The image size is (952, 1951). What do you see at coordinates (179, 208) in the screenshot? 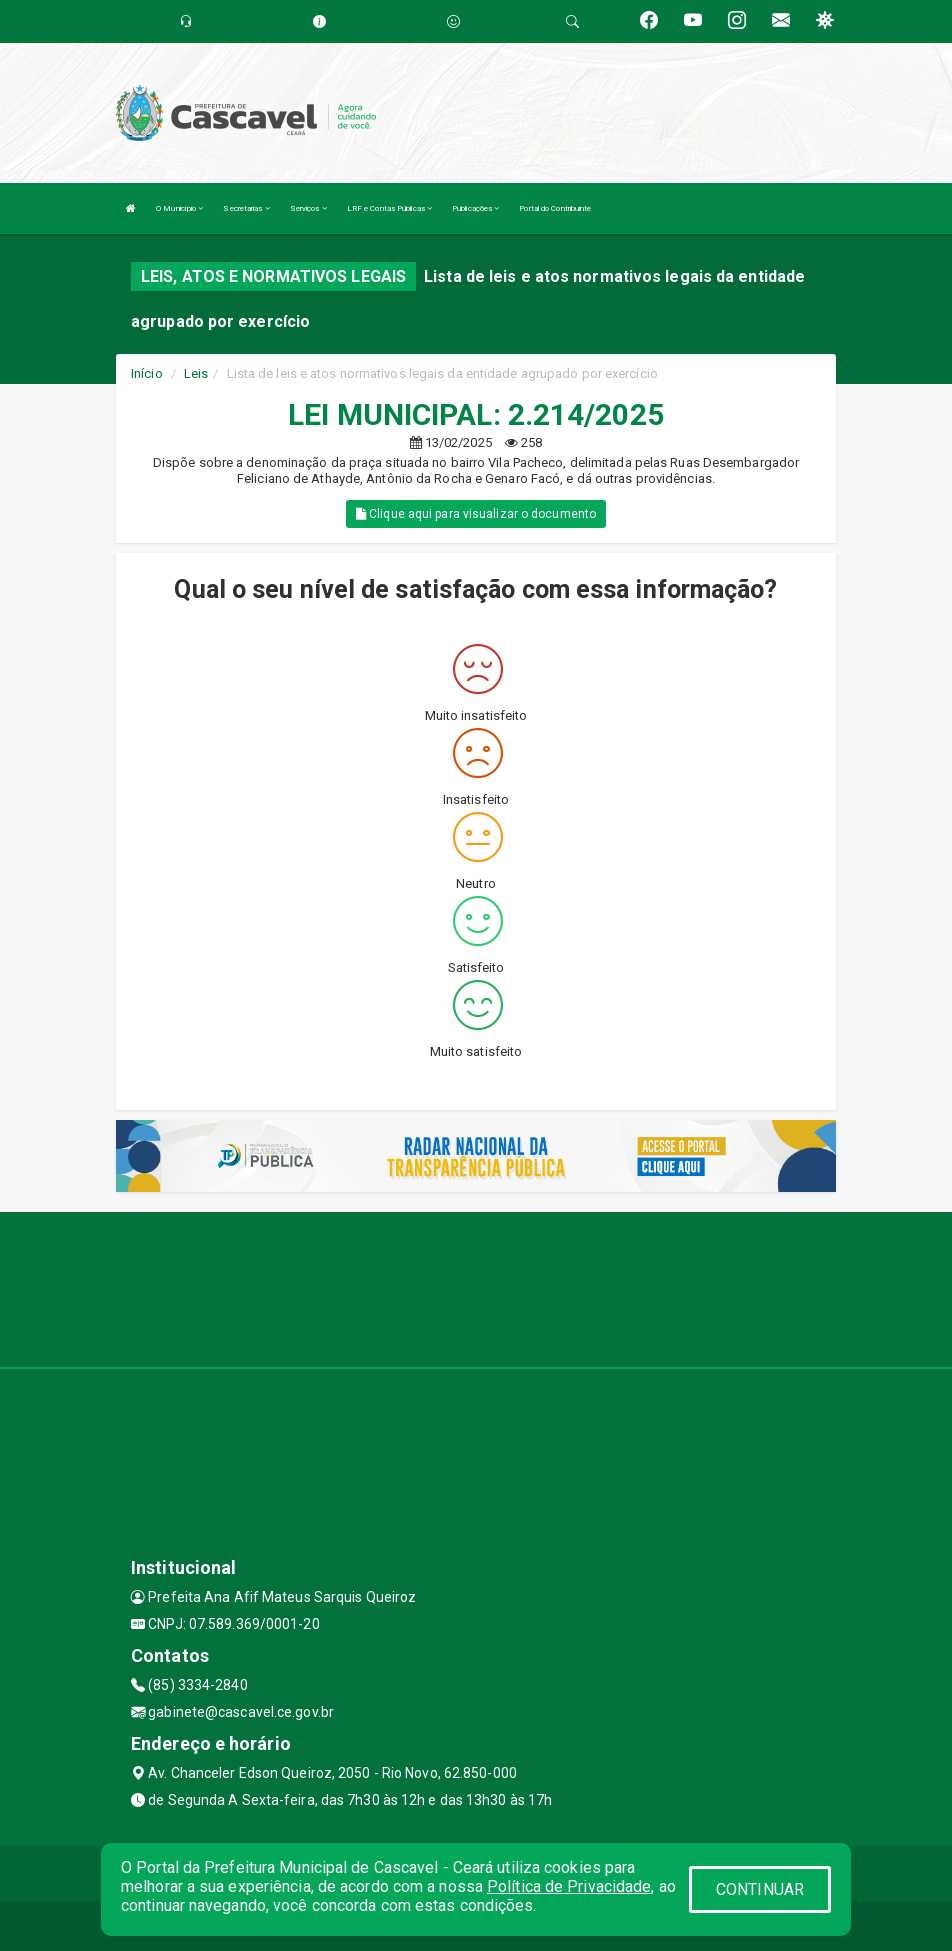
I see `O Município` at bounding box center [179, 208].